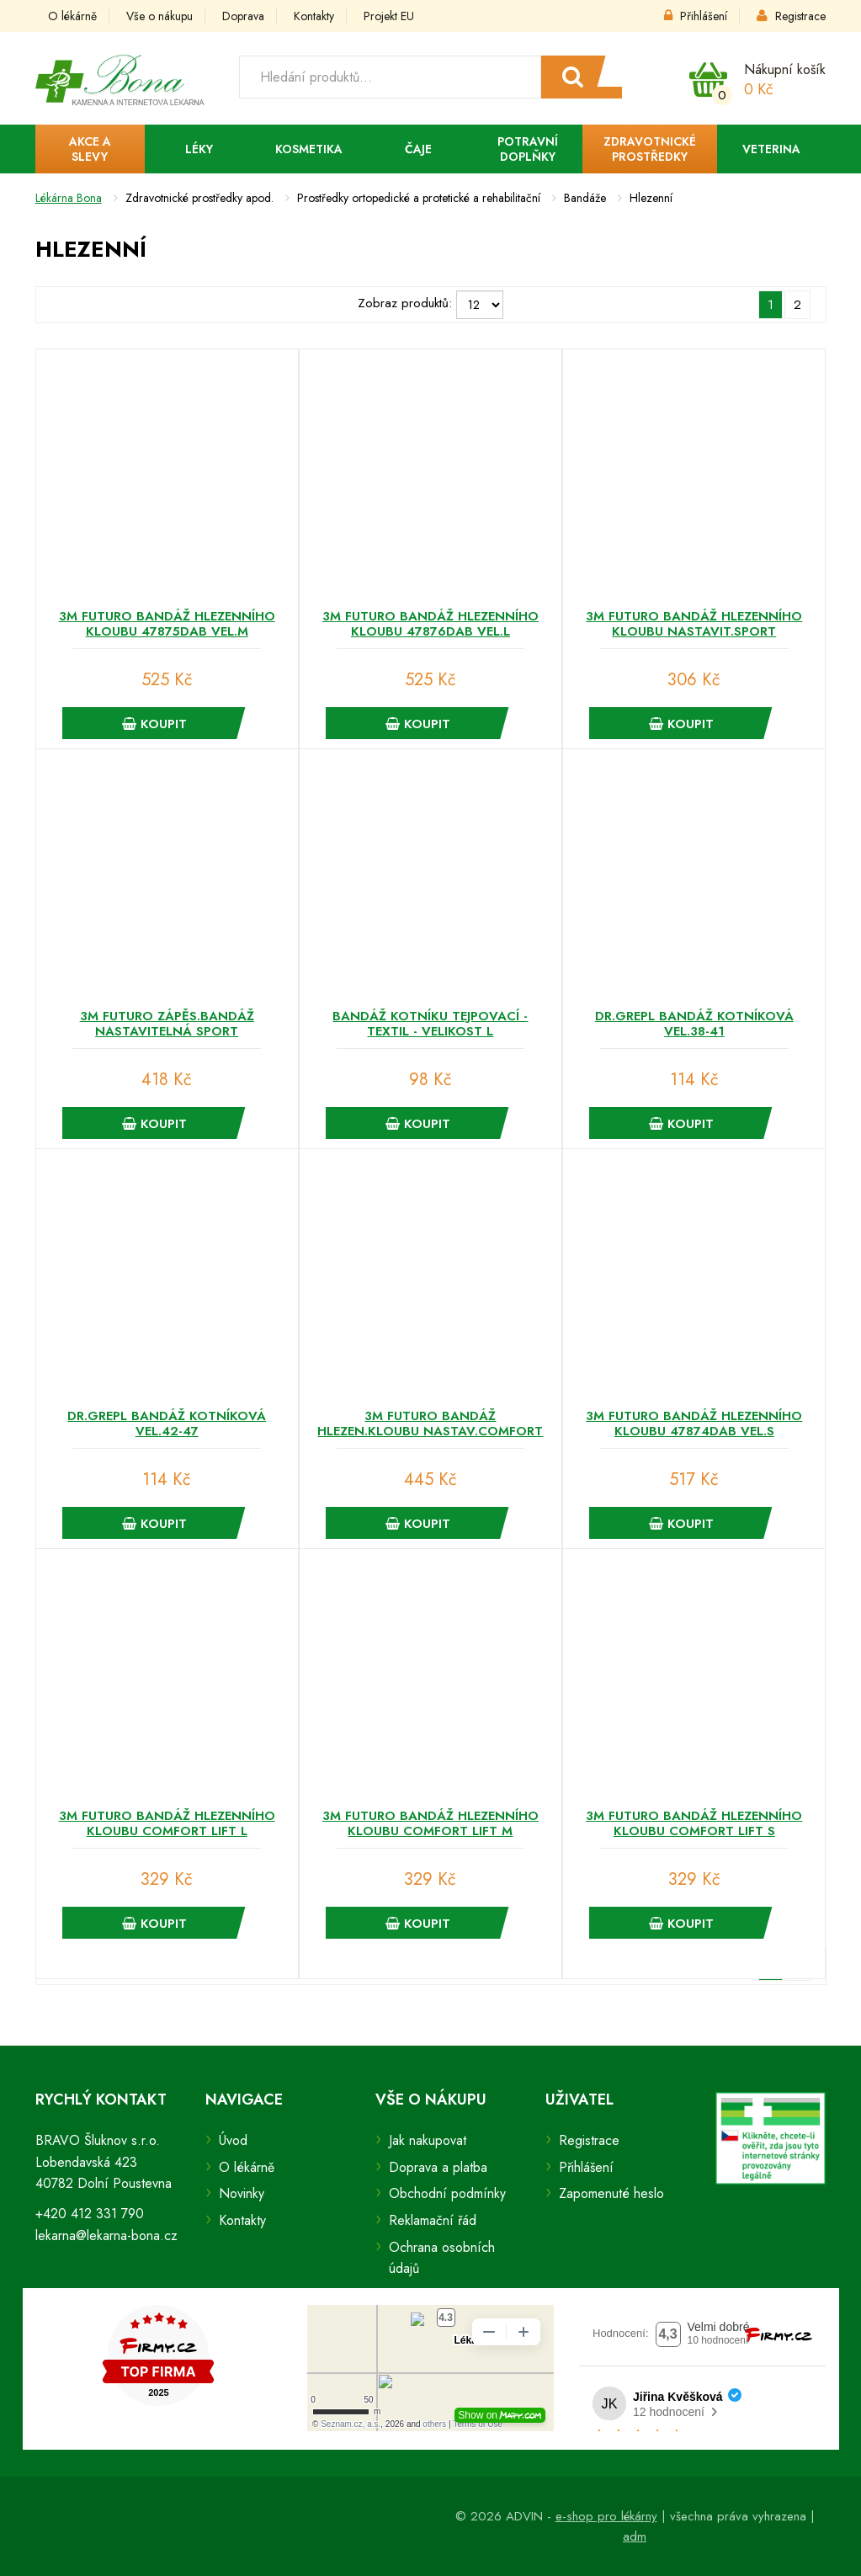 The image size is (861, 2576). What do you see at coordinates (695, 16) in the screenshot?
I see `Přihlášení` at bounding box center [695, 16].